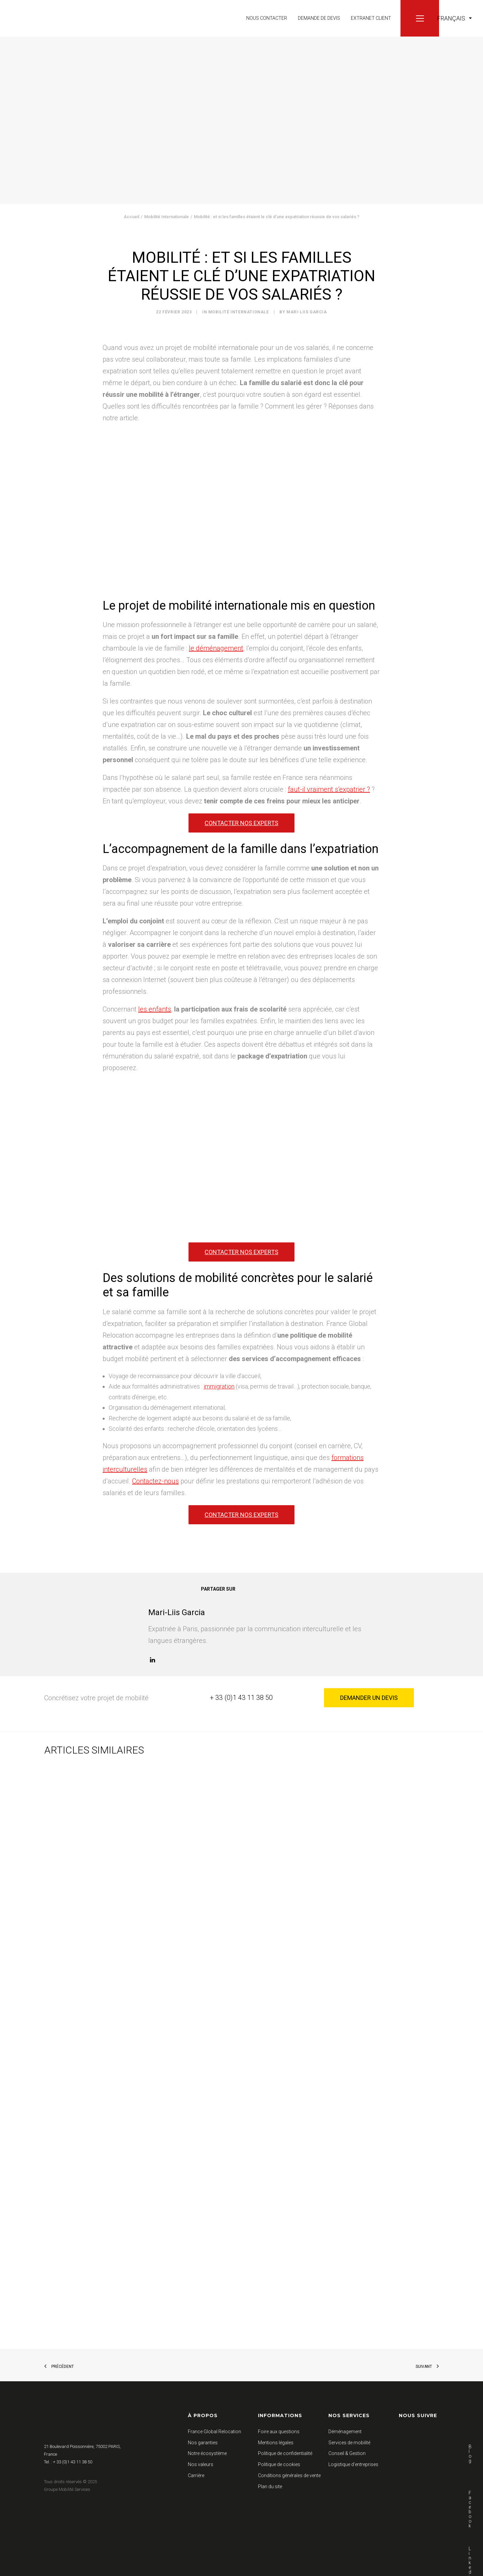 The height and width of the screenshot is (2576, 483). Describe the element at coordinates (353, 2464) in the screenshot. I see `Logistique d’entreprises` at that location.